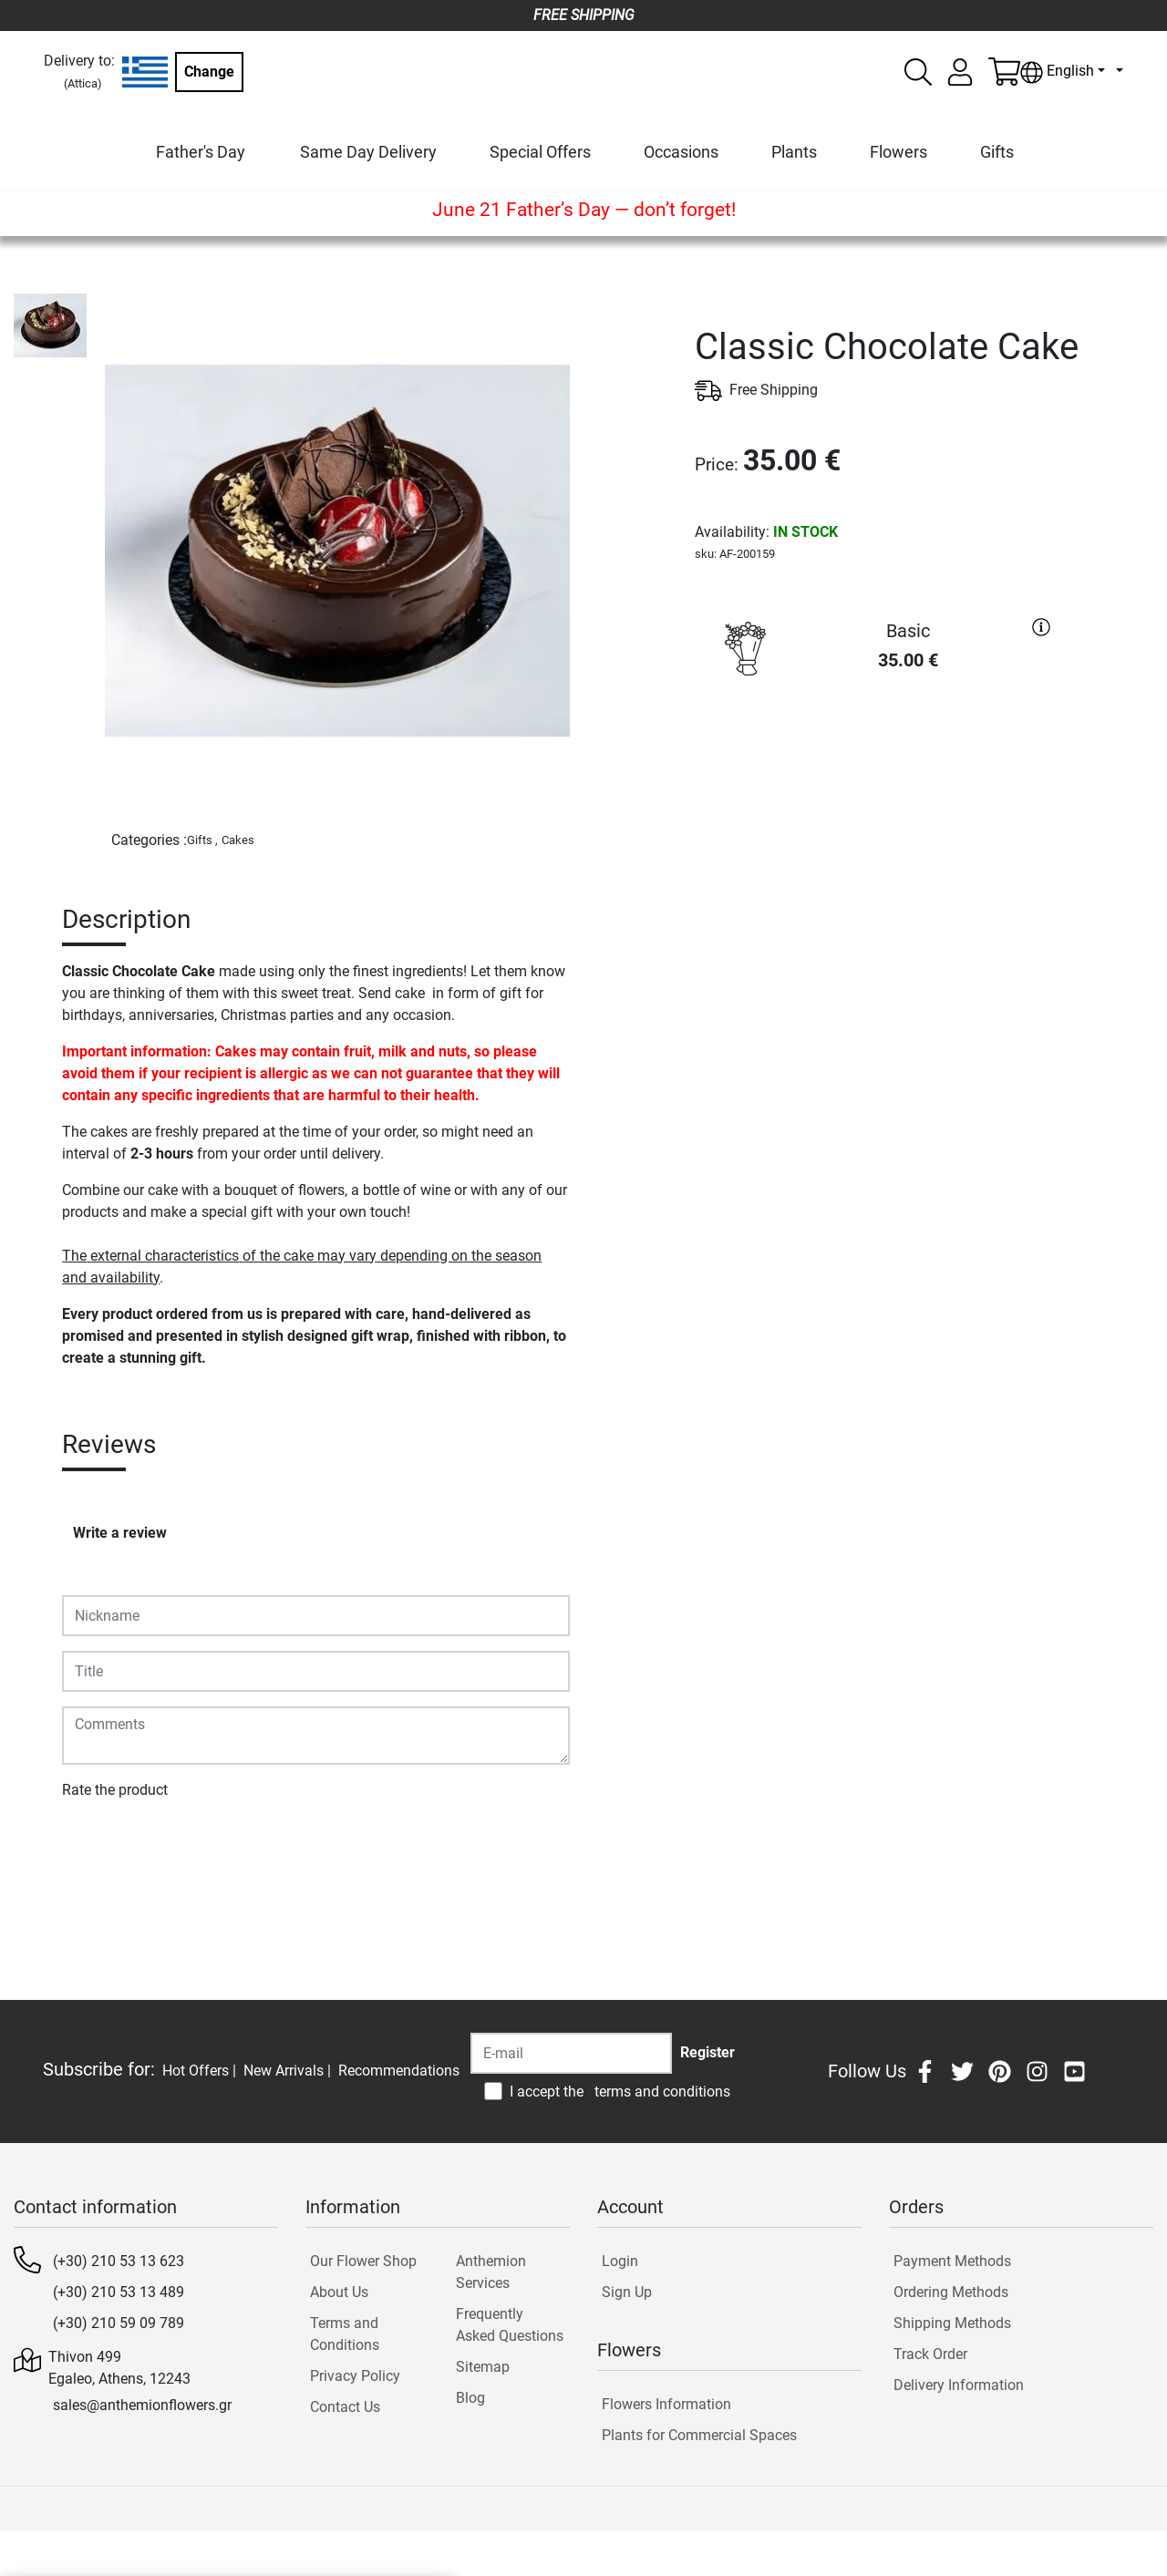 The height and width of the screenshot is (2576, 1167). I want to click on Write a review, so click(120, 1532).